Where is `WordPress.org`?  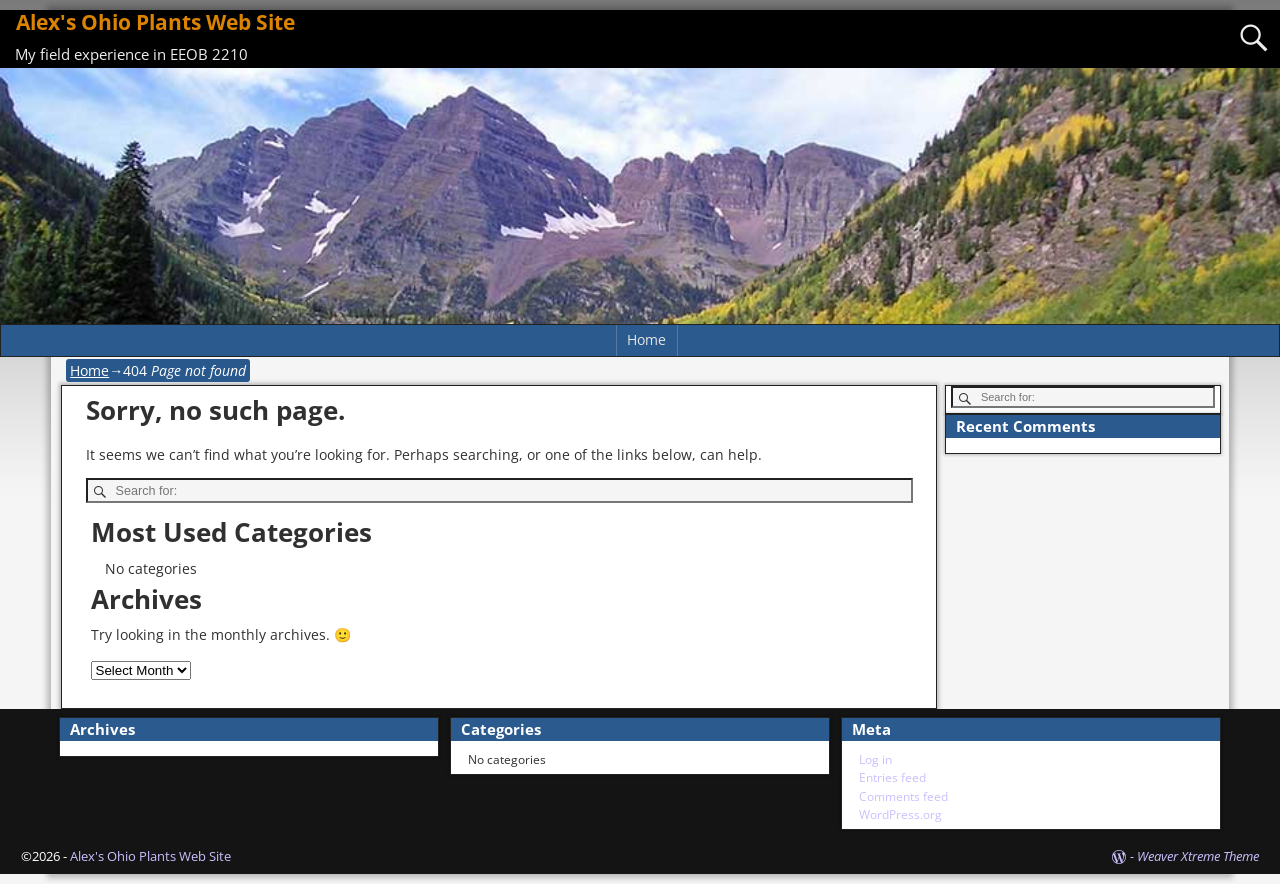
WordPress.org is located at coordinates (900, 814).